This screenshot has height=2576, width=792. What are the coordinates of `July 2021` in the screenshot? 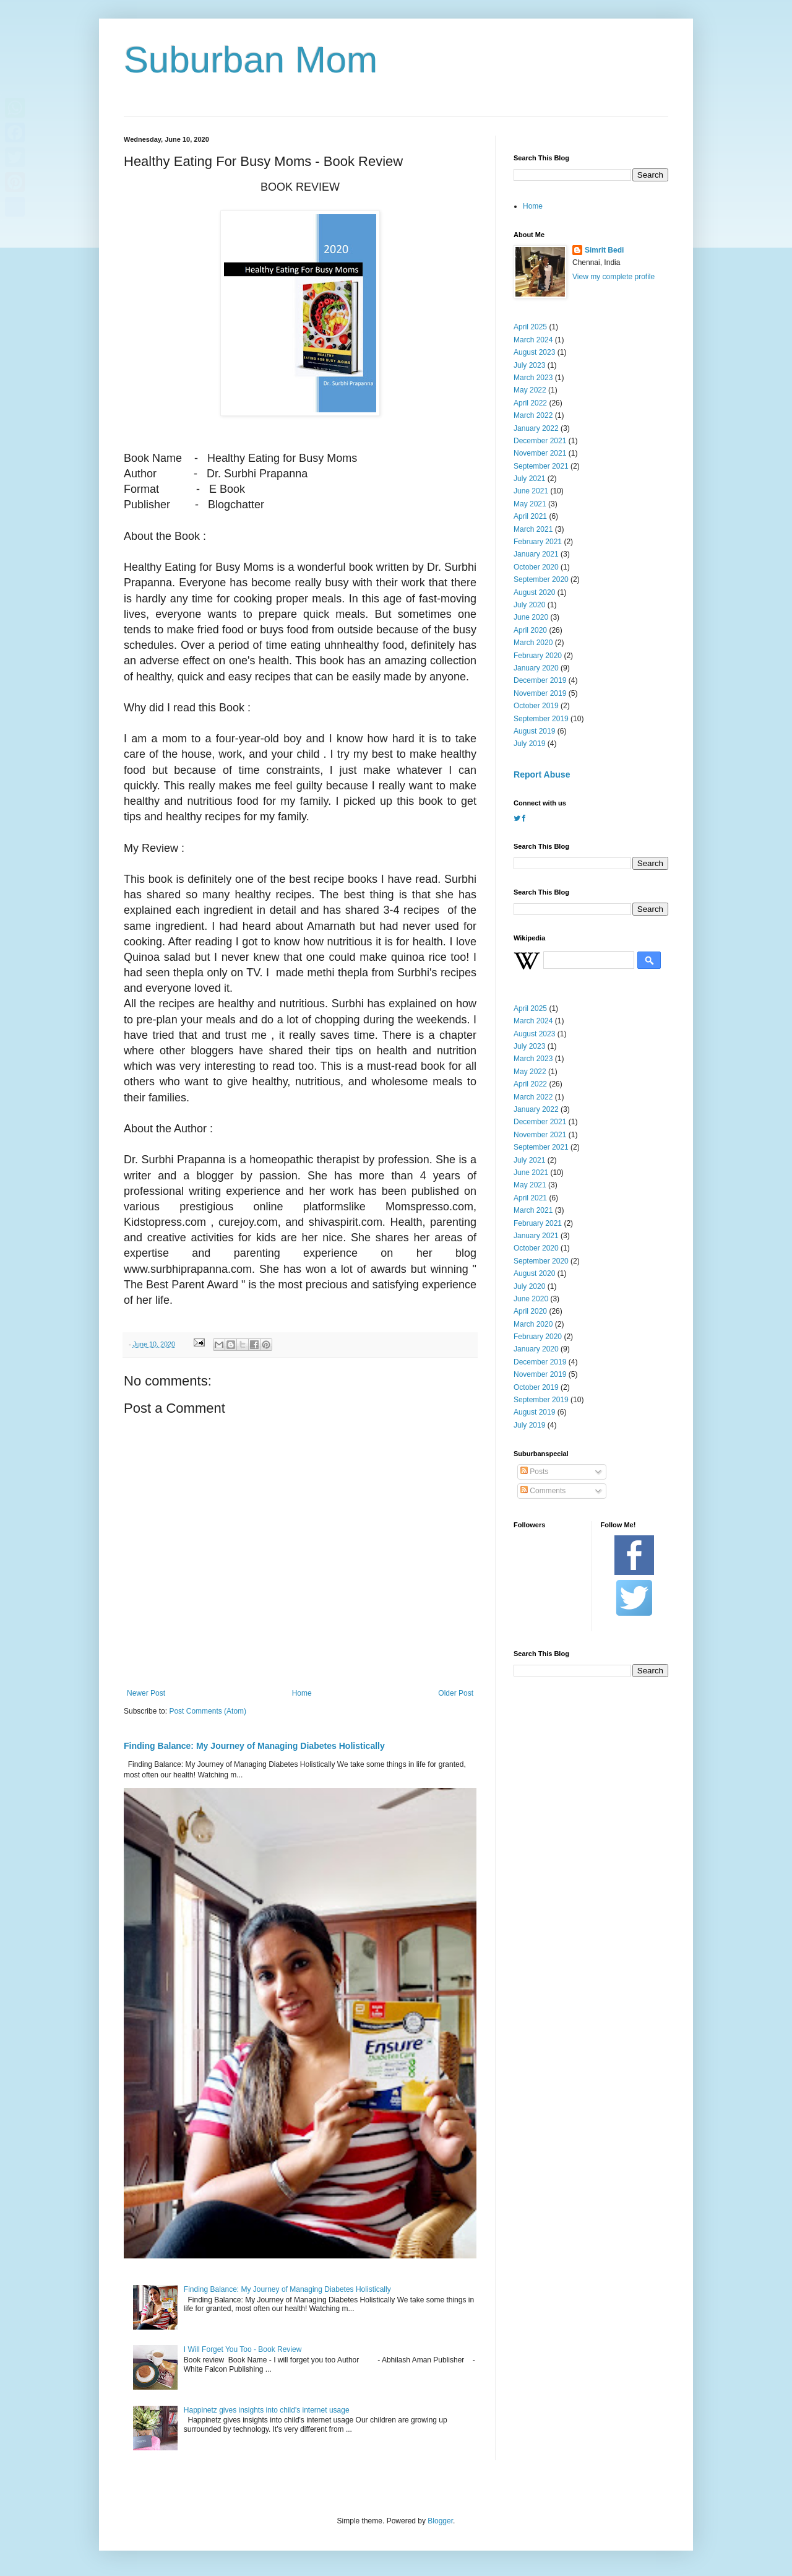 It's located at (529, 478).